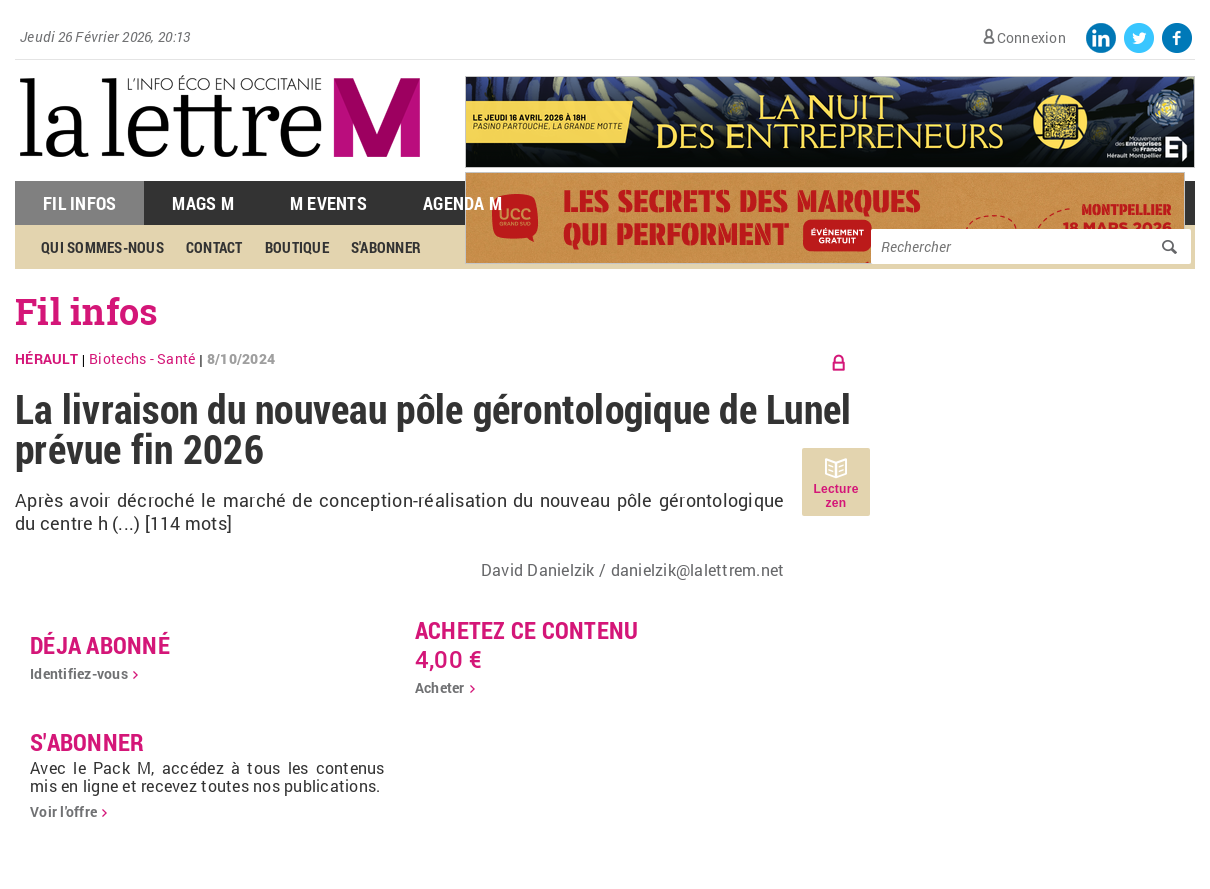 This screenshot has height=889, width=1210. What do you see at coordinates (102, 247) in the screenshot?
I see `Qui sommes-nous` at bounding box center [102, 247].